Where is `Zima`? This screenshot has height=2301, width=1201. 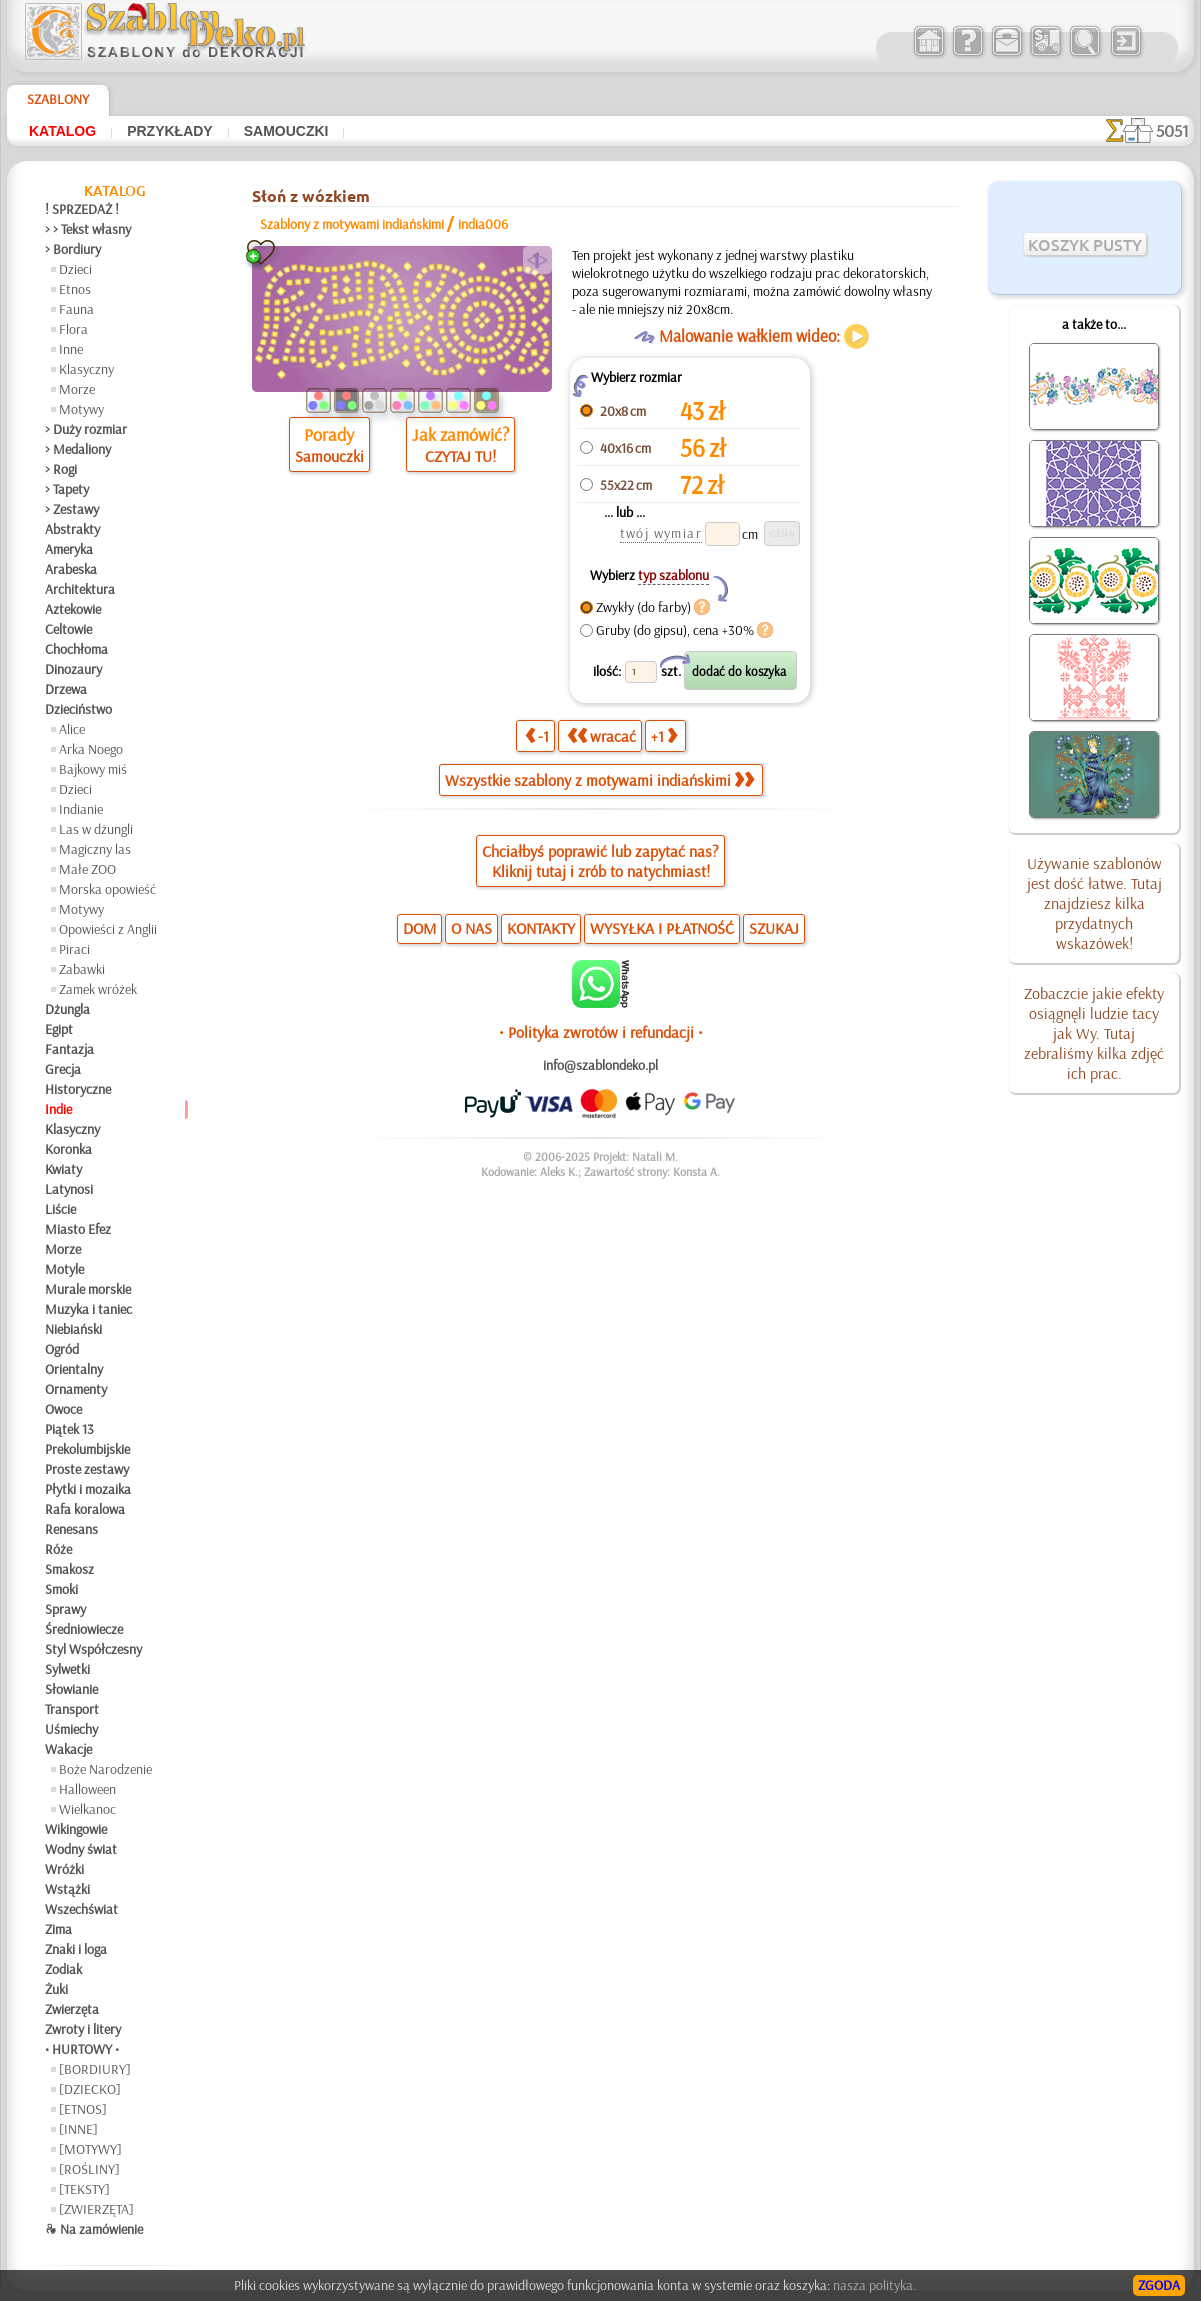
Zima is located at coordinates (58, 1929).